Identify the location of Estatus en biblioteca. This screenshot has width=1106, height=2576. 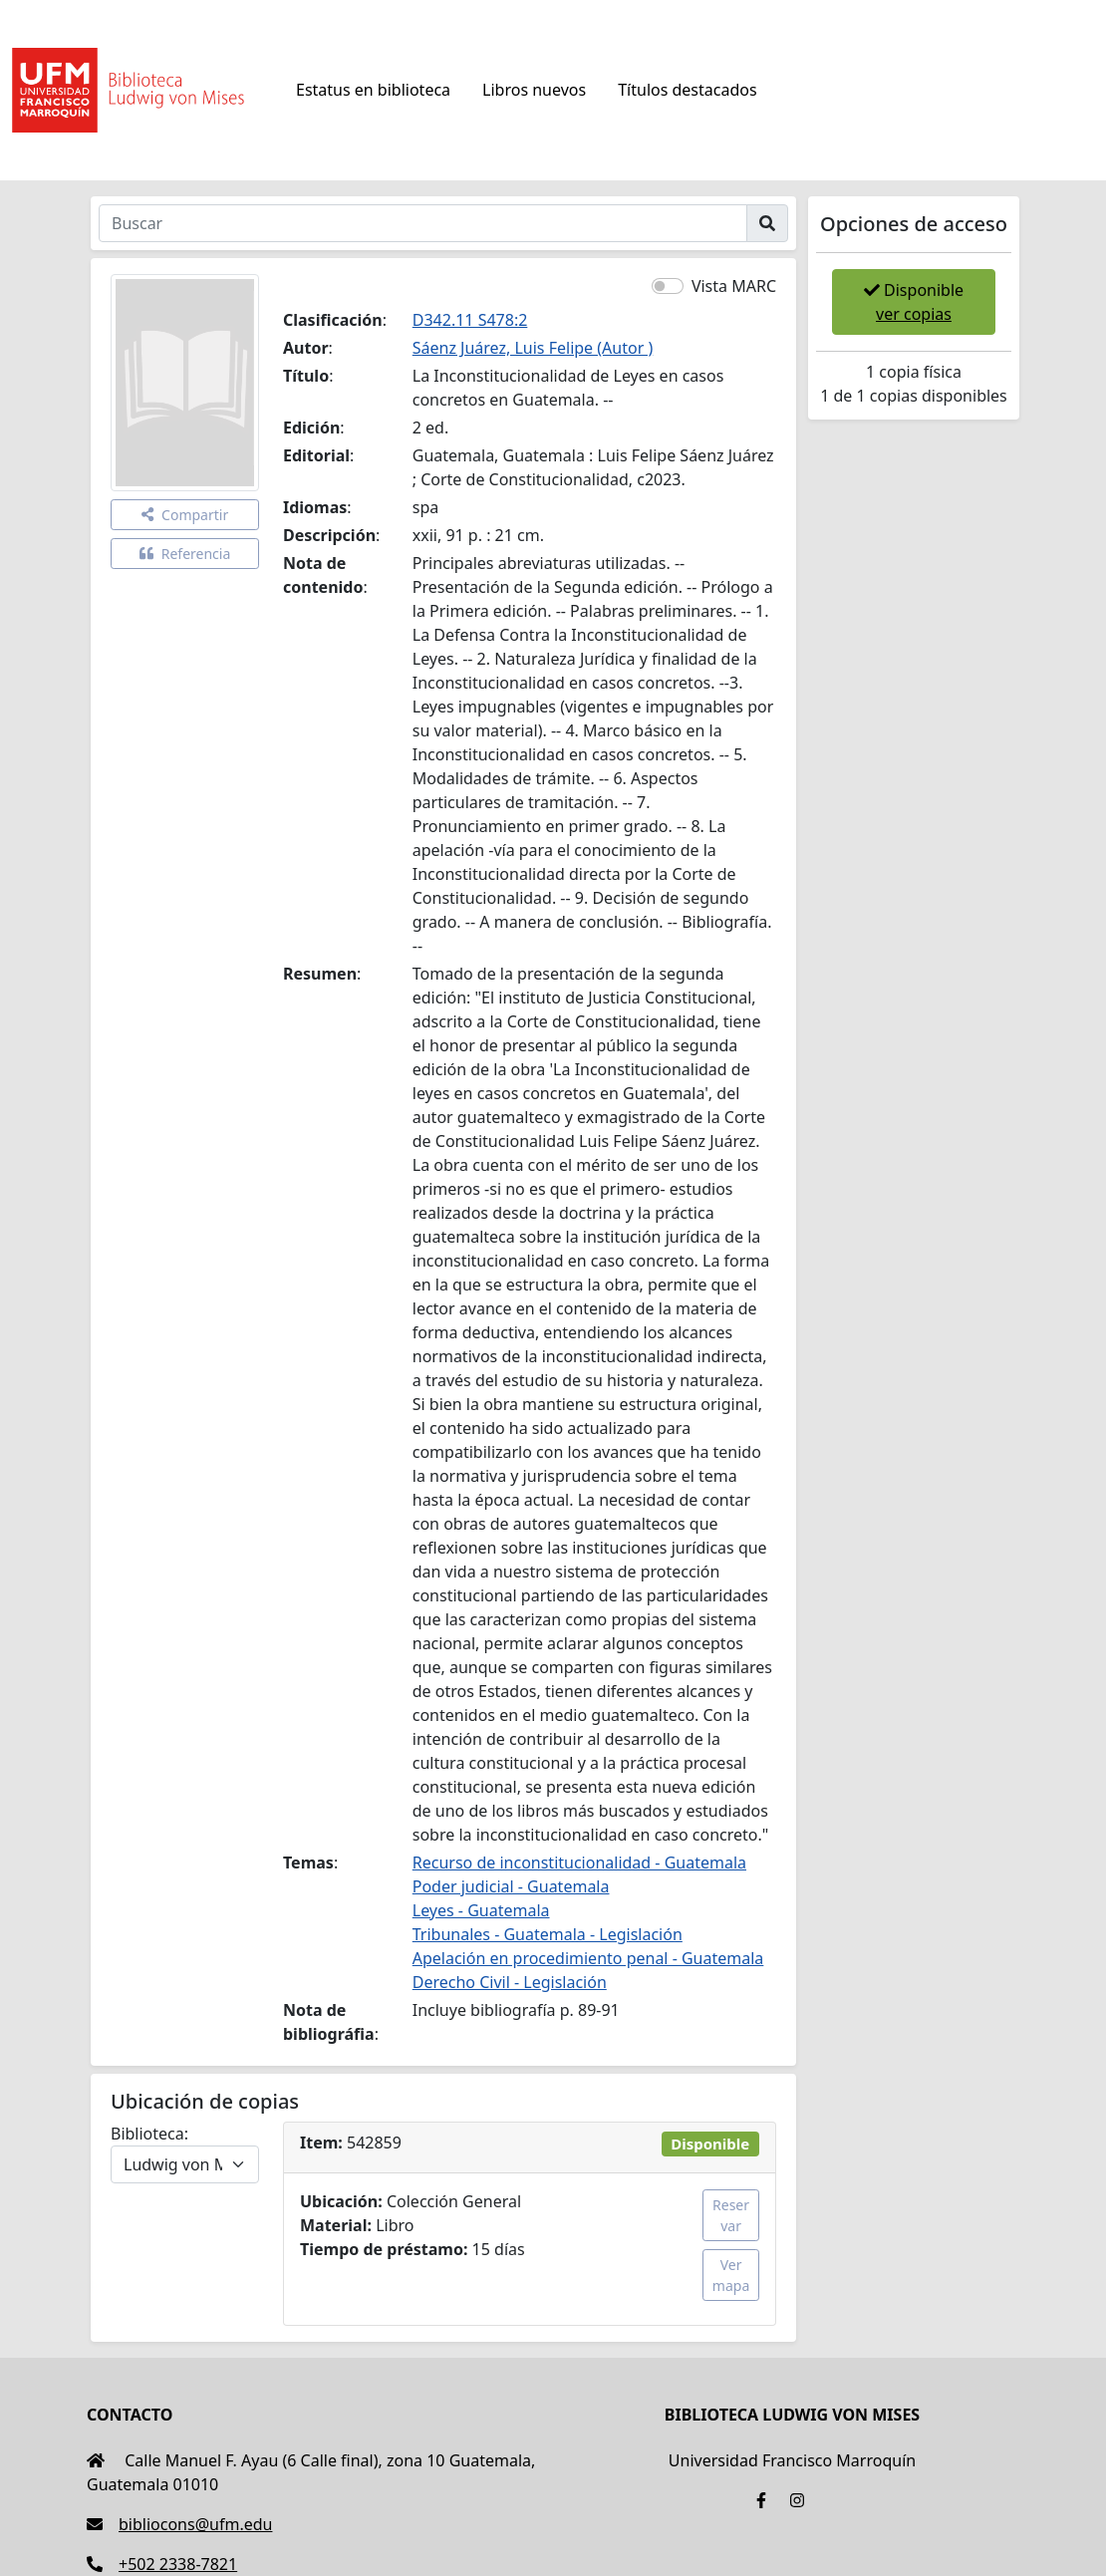
(373, 90).